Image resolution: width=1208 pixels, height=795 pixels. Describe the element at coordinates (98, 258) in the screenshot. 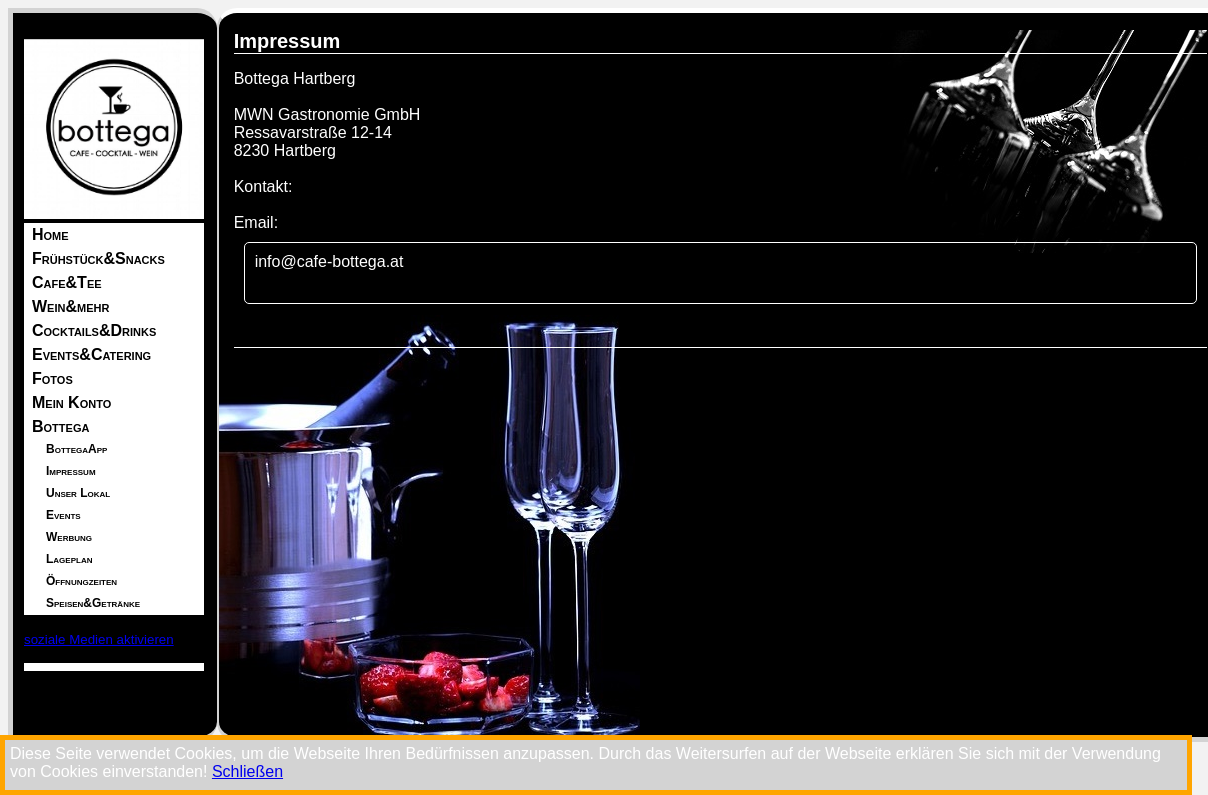

I see `Frühstück&Snacks` at that location.